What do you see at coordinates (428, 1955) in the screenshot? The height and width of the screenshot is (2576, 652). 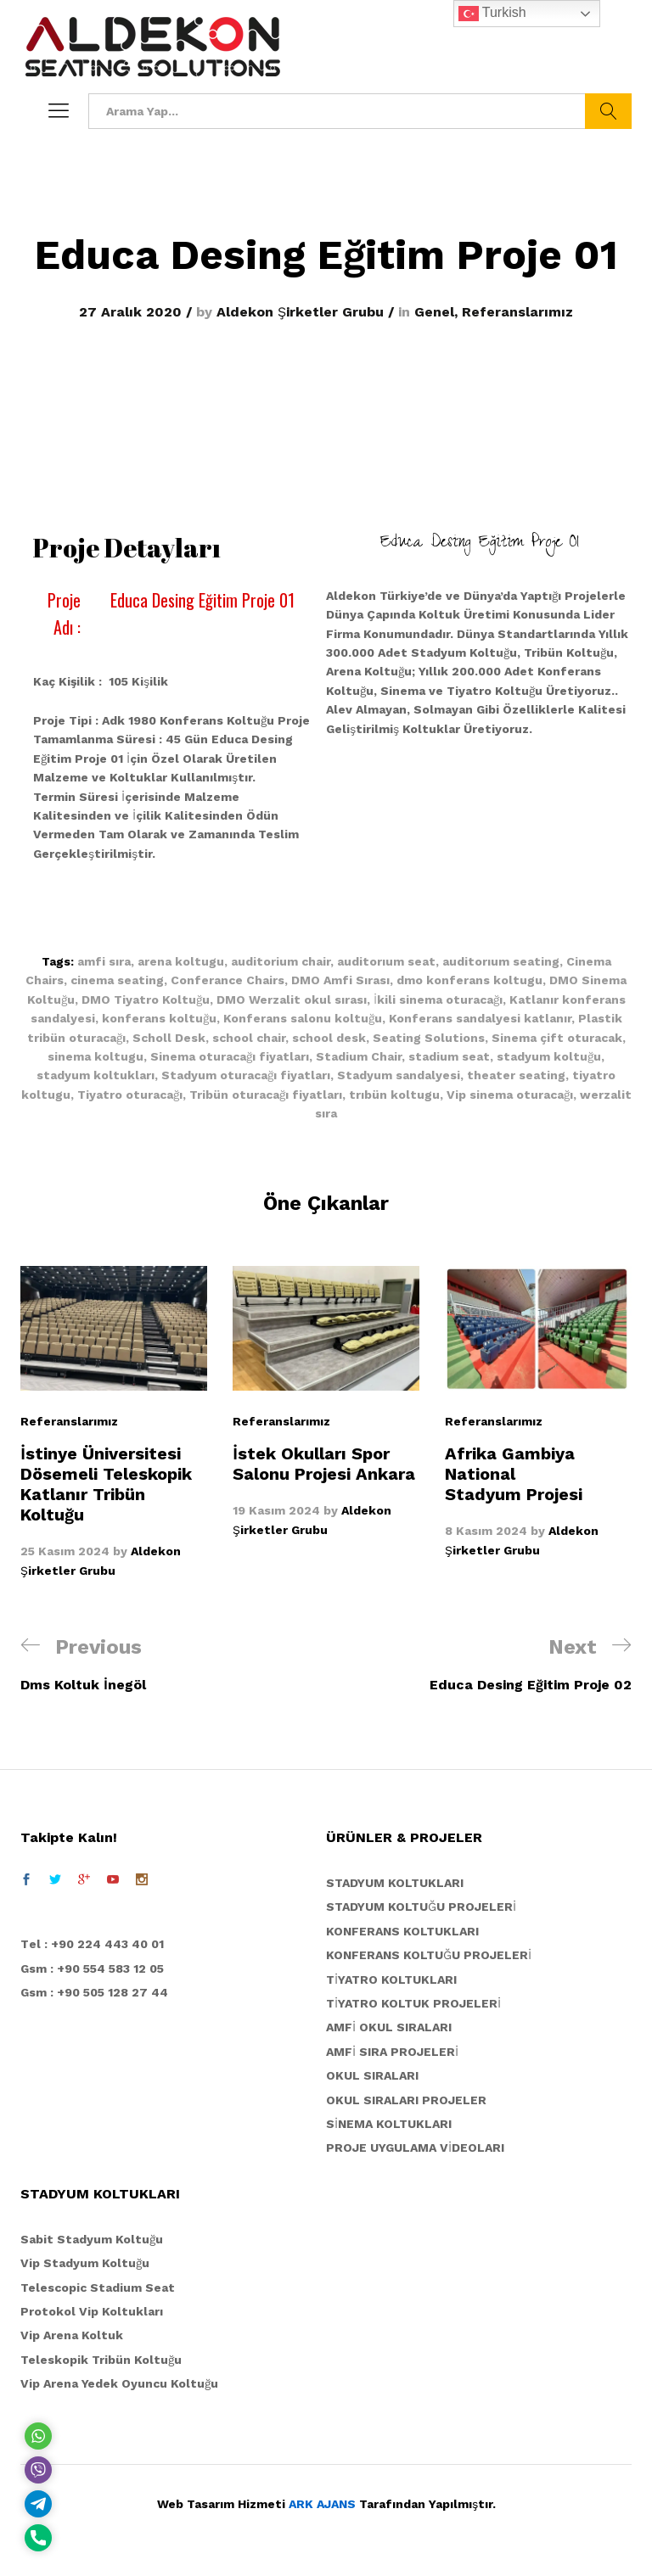 I see `KONFERANS KOLTUĞU PROJELERİ` at bounding box center [428, 1955].